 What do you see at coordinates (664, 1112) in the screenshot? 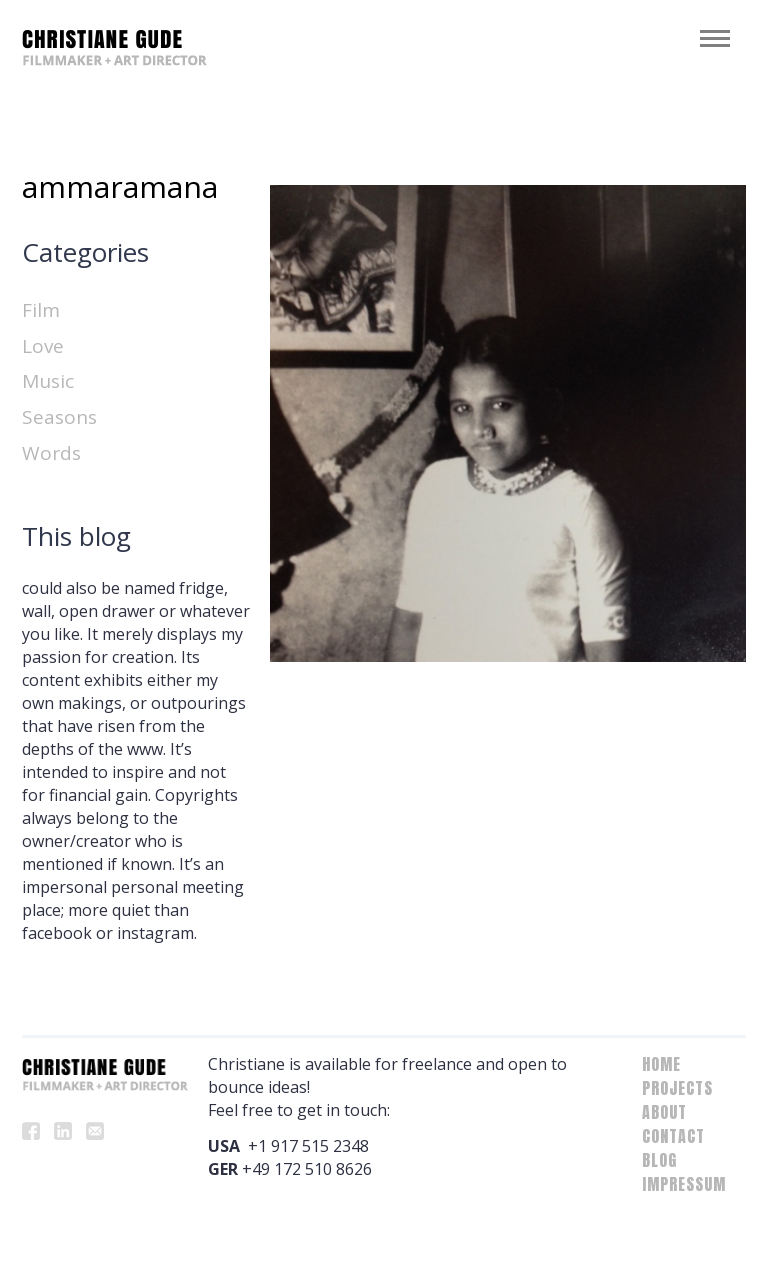
I see `About` at bounding box center [664, 1112].